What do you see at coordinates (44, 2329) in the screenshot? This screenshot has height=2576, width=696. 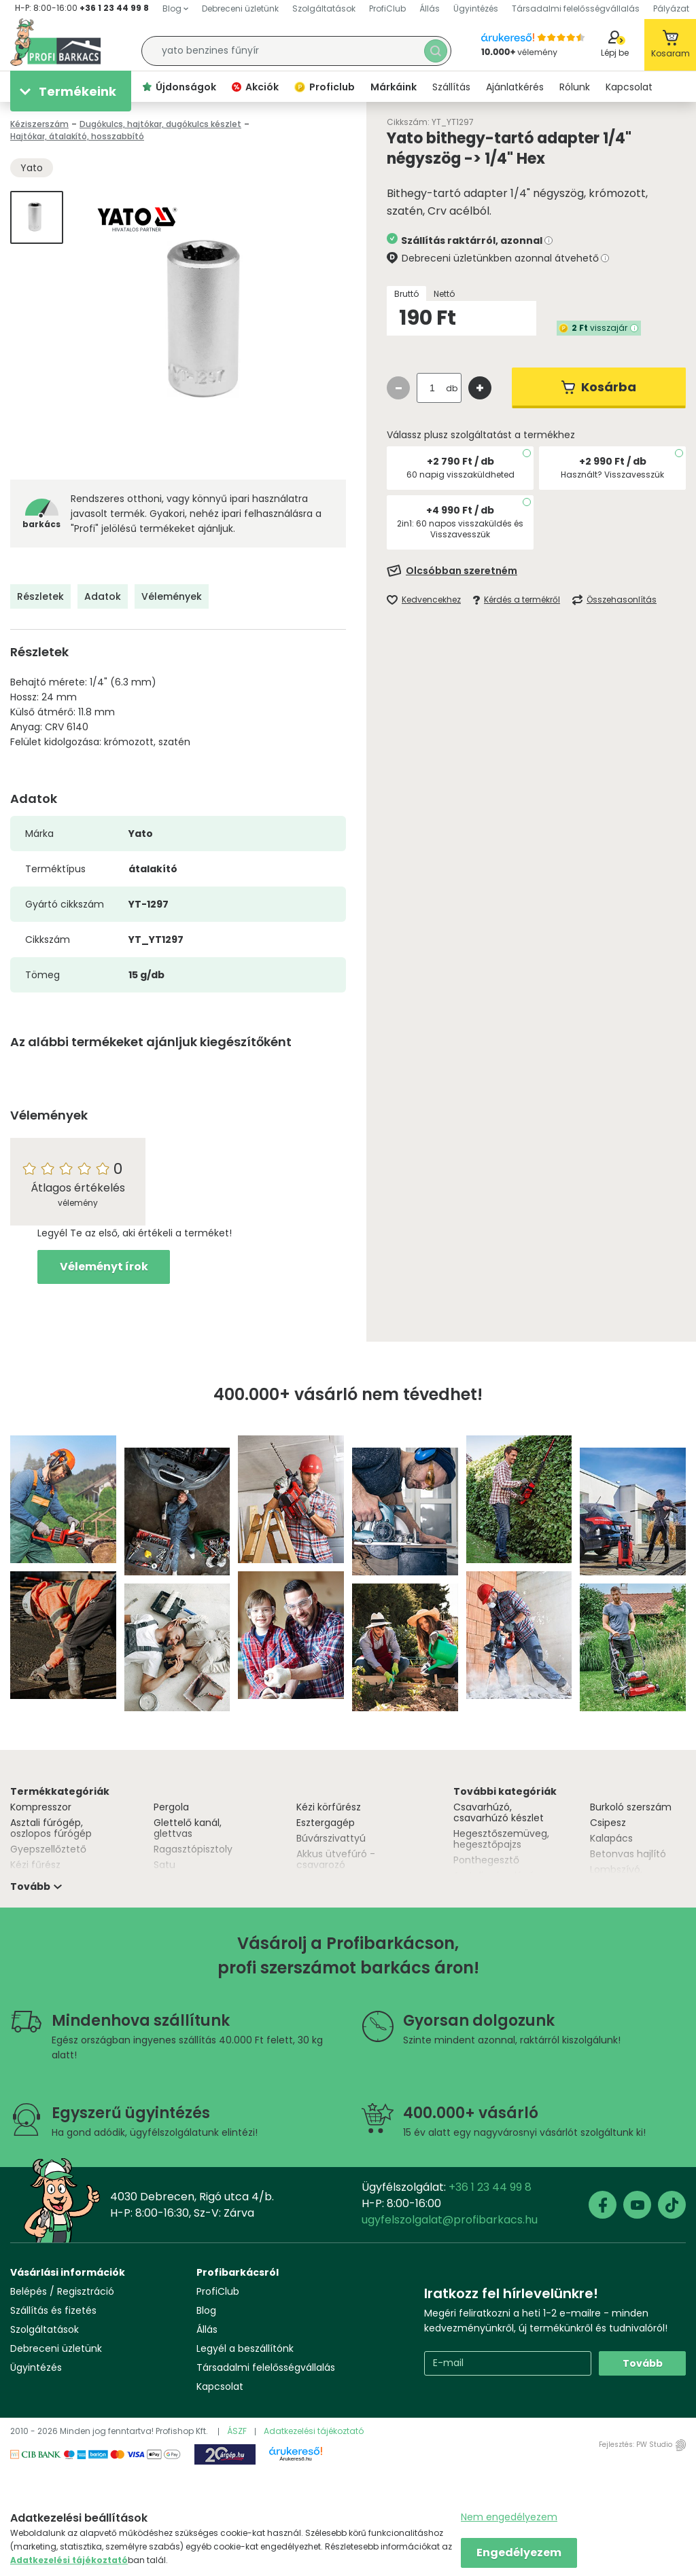 I see `Szolgáltatások` at bounding box center [44, 2329].